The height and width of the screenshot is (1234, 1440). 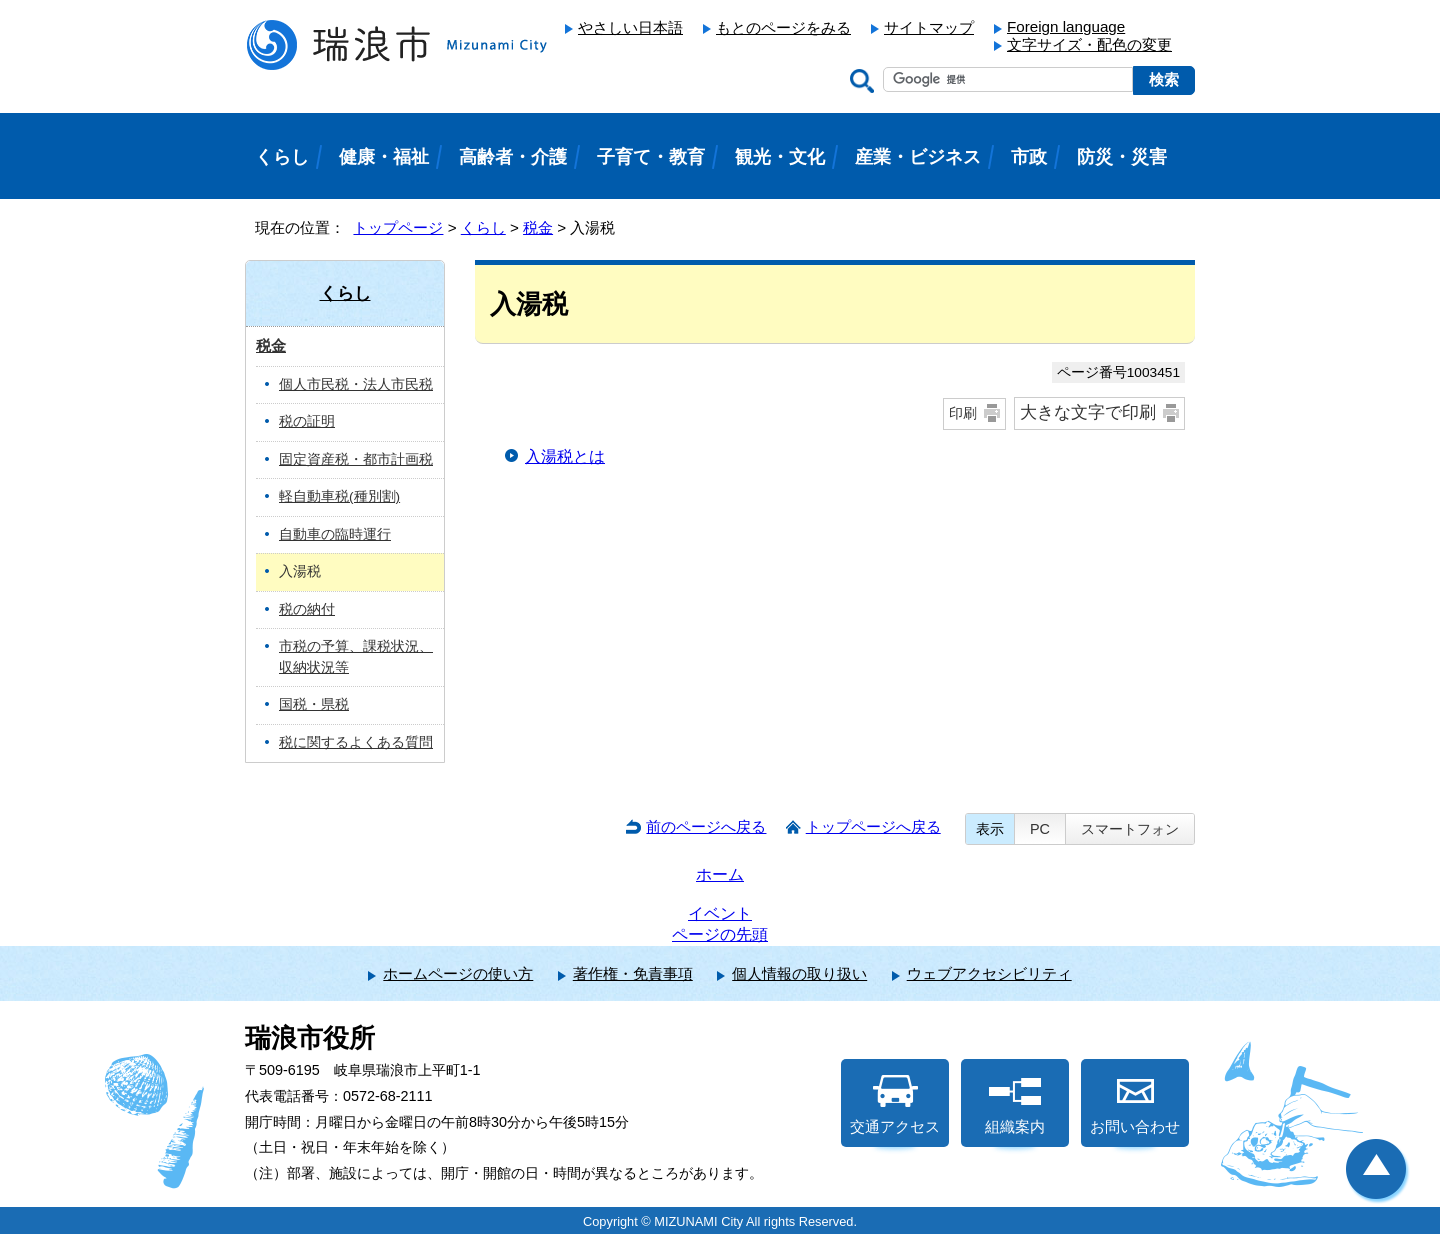 What do you see at coordinates (633, 973) in the screenshot?
I see `著作権・免責事項` at bounding box center [633, 973].